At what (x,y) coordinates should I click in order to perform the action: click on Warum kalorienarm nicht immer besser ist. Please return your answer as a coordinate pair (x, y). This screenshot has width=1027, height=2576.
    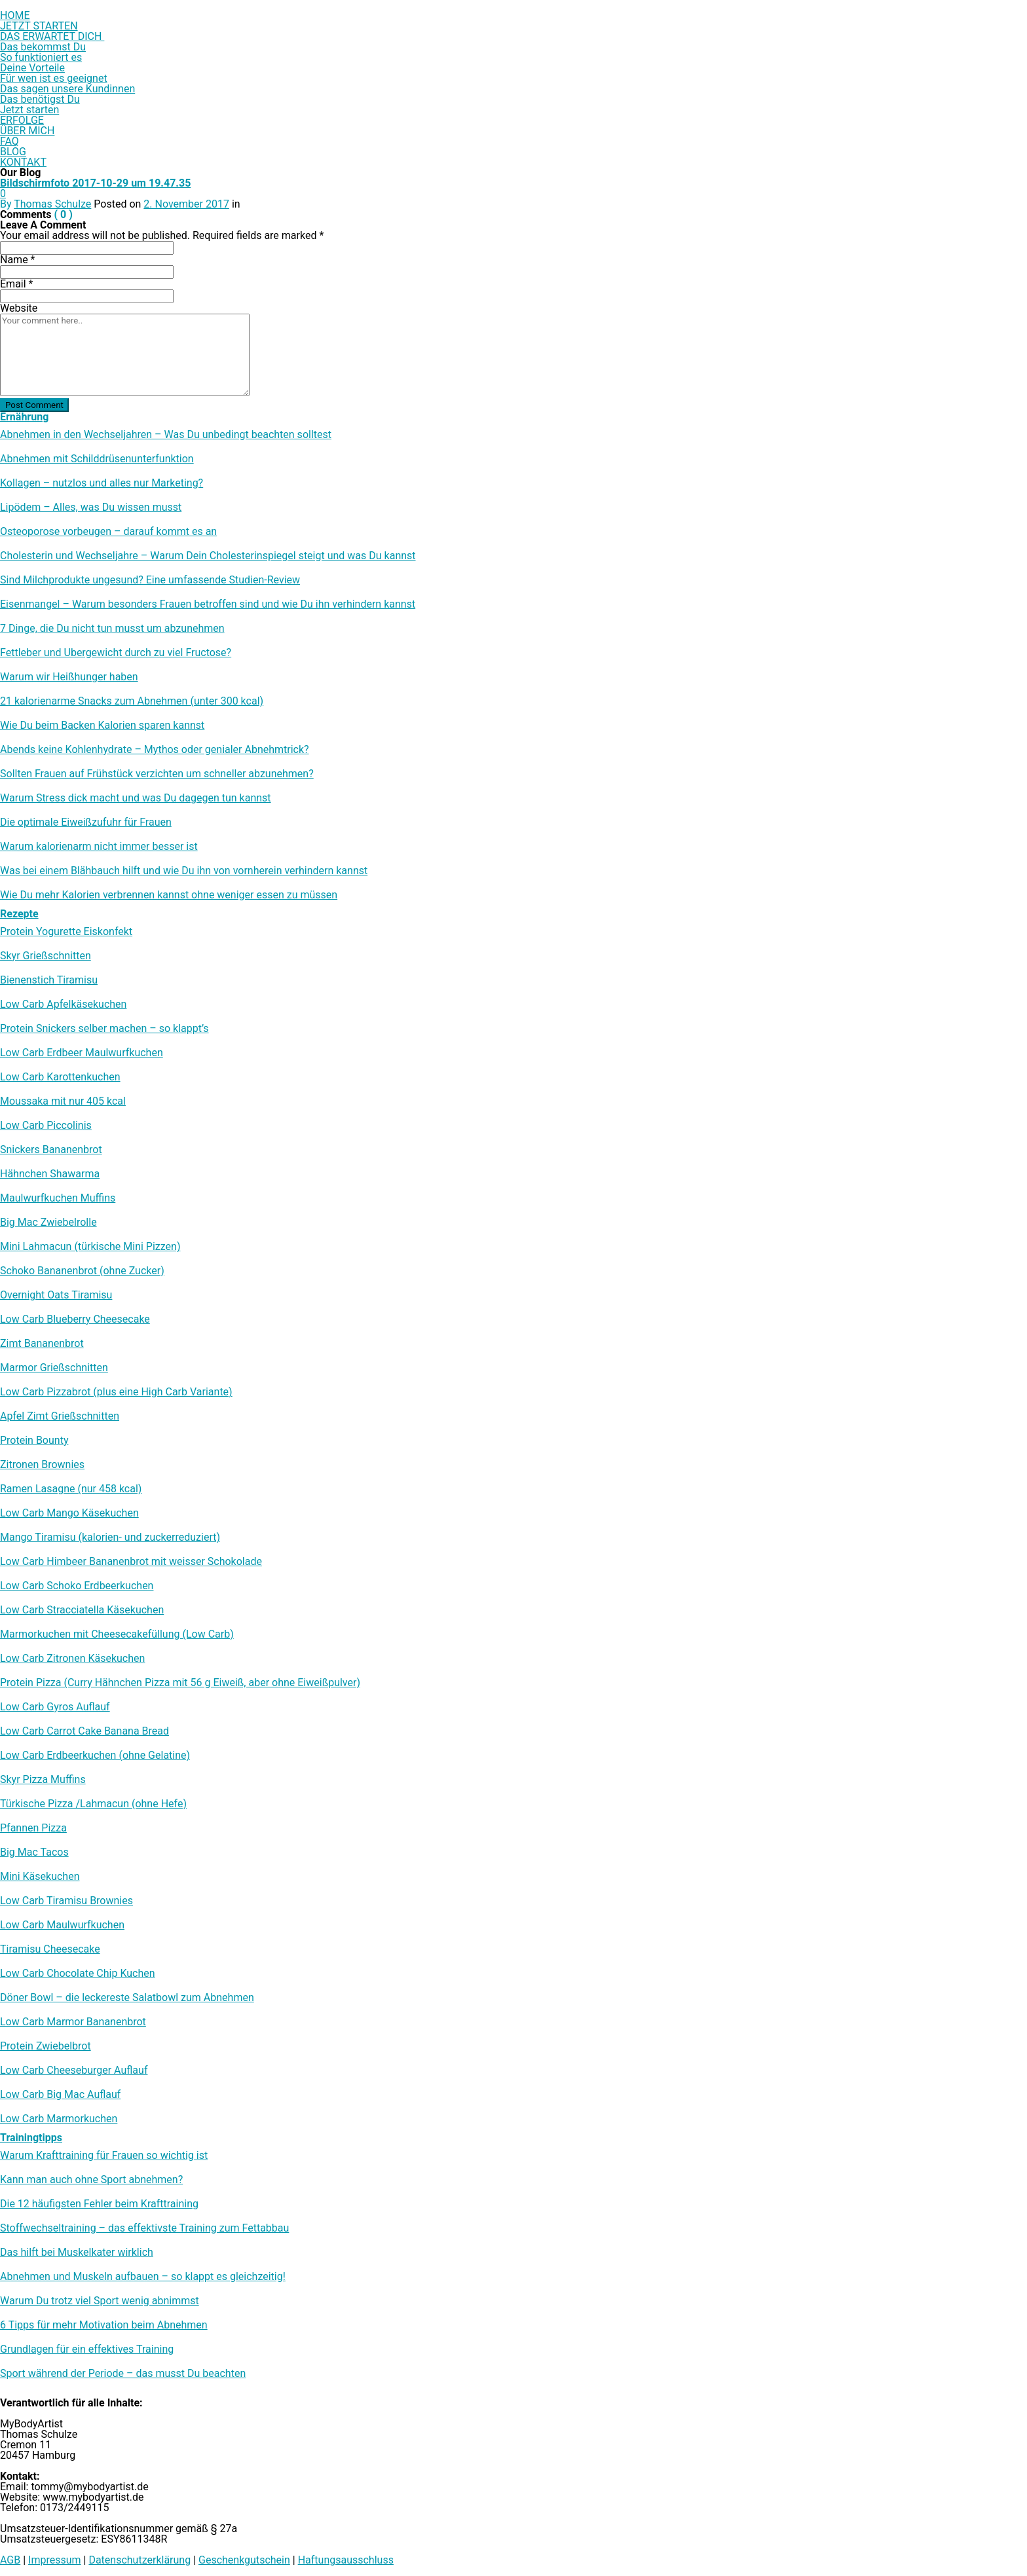
    Looking at the image, I should click on (99, 846).